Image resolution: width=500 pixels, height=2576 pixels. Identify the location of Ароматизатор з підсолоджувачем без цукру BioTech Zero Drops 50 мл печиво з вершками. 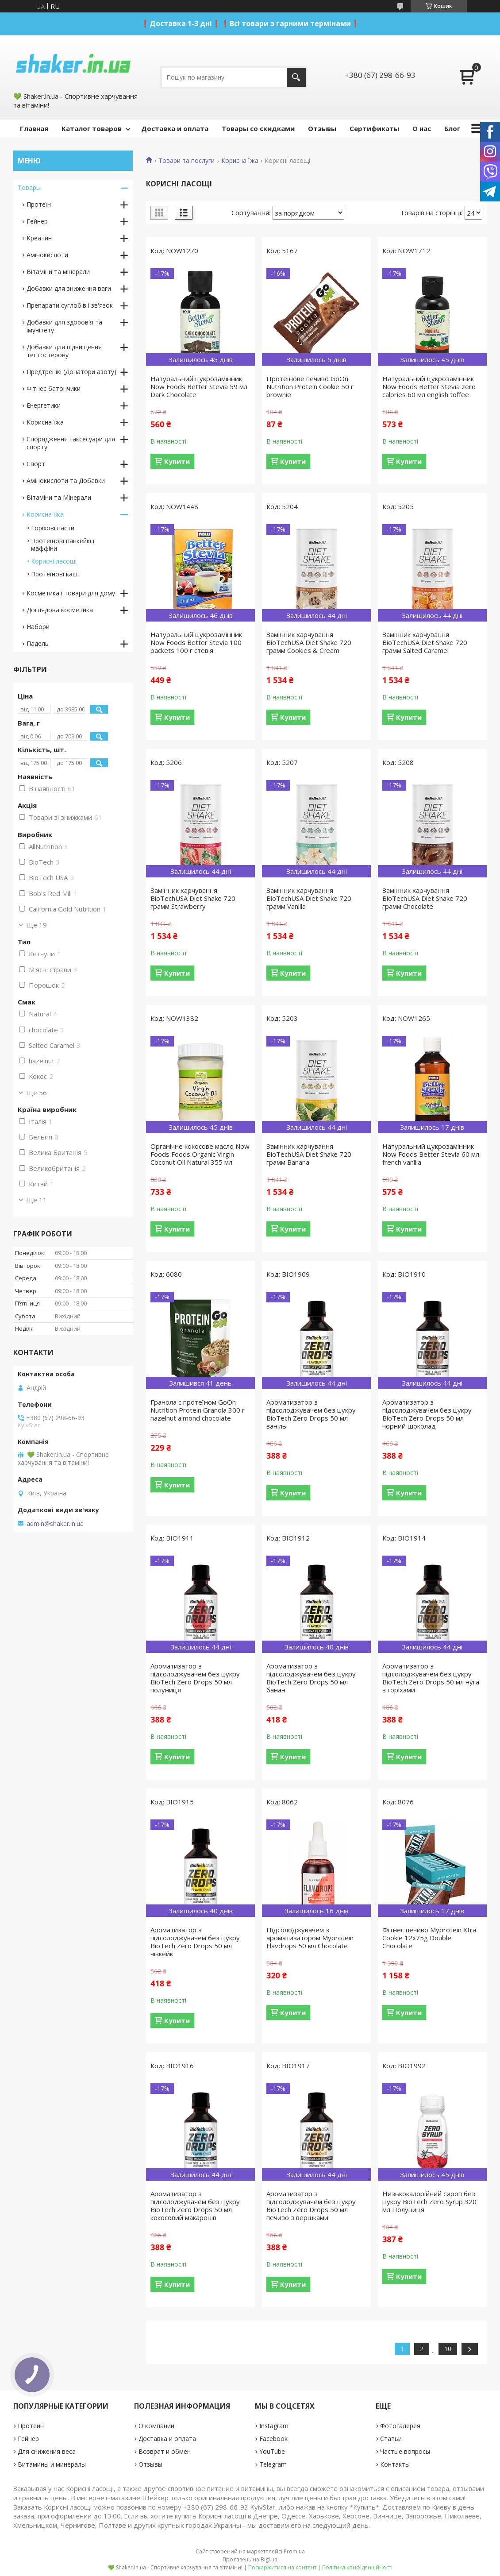
(311, 2205).